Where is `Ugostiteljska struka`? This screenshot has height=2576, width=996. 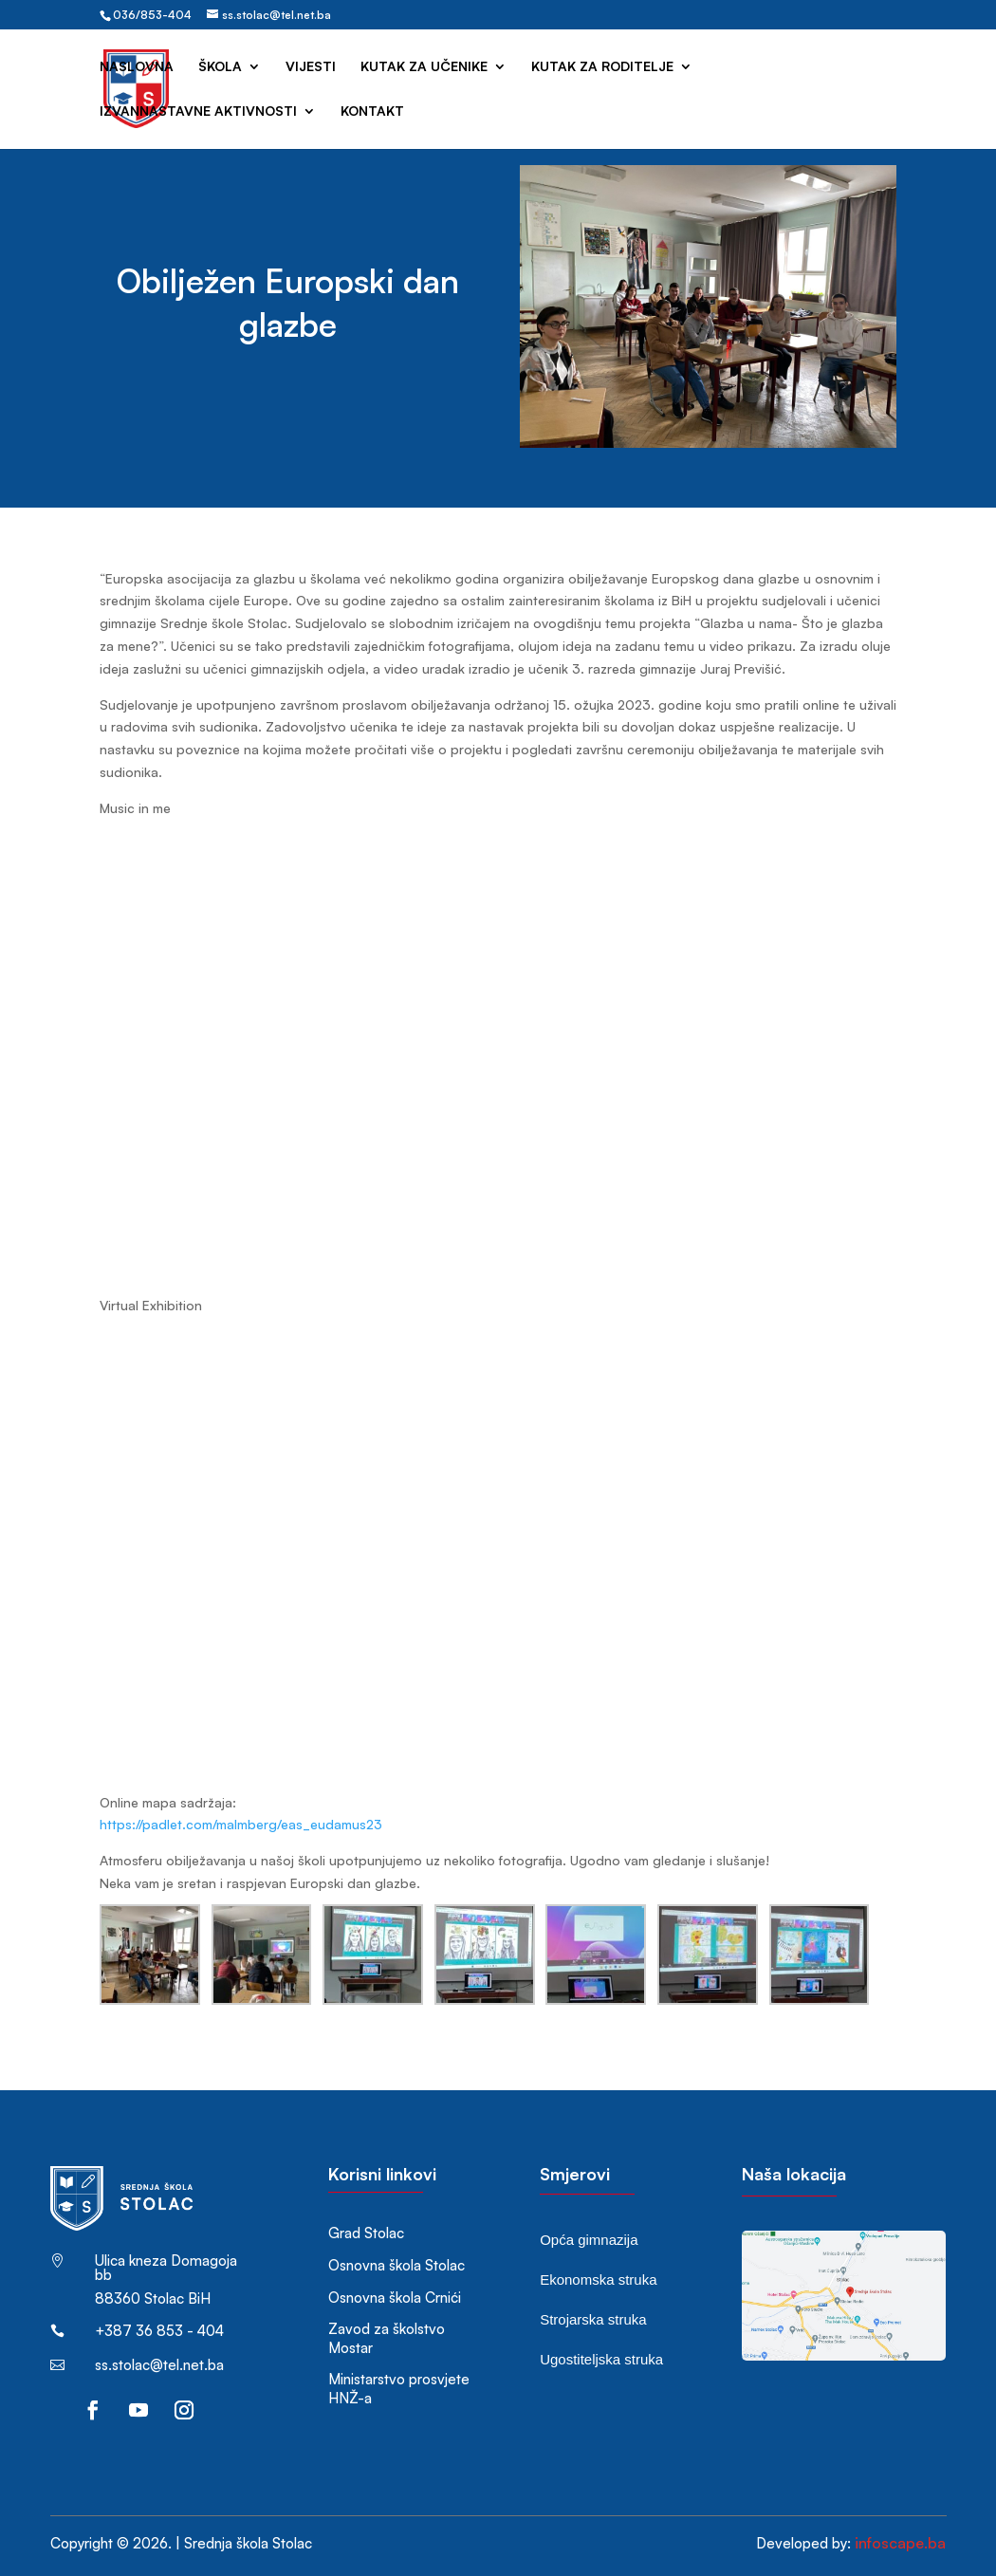 Ugostiteljska struka is located at coordinates (601, 2359).